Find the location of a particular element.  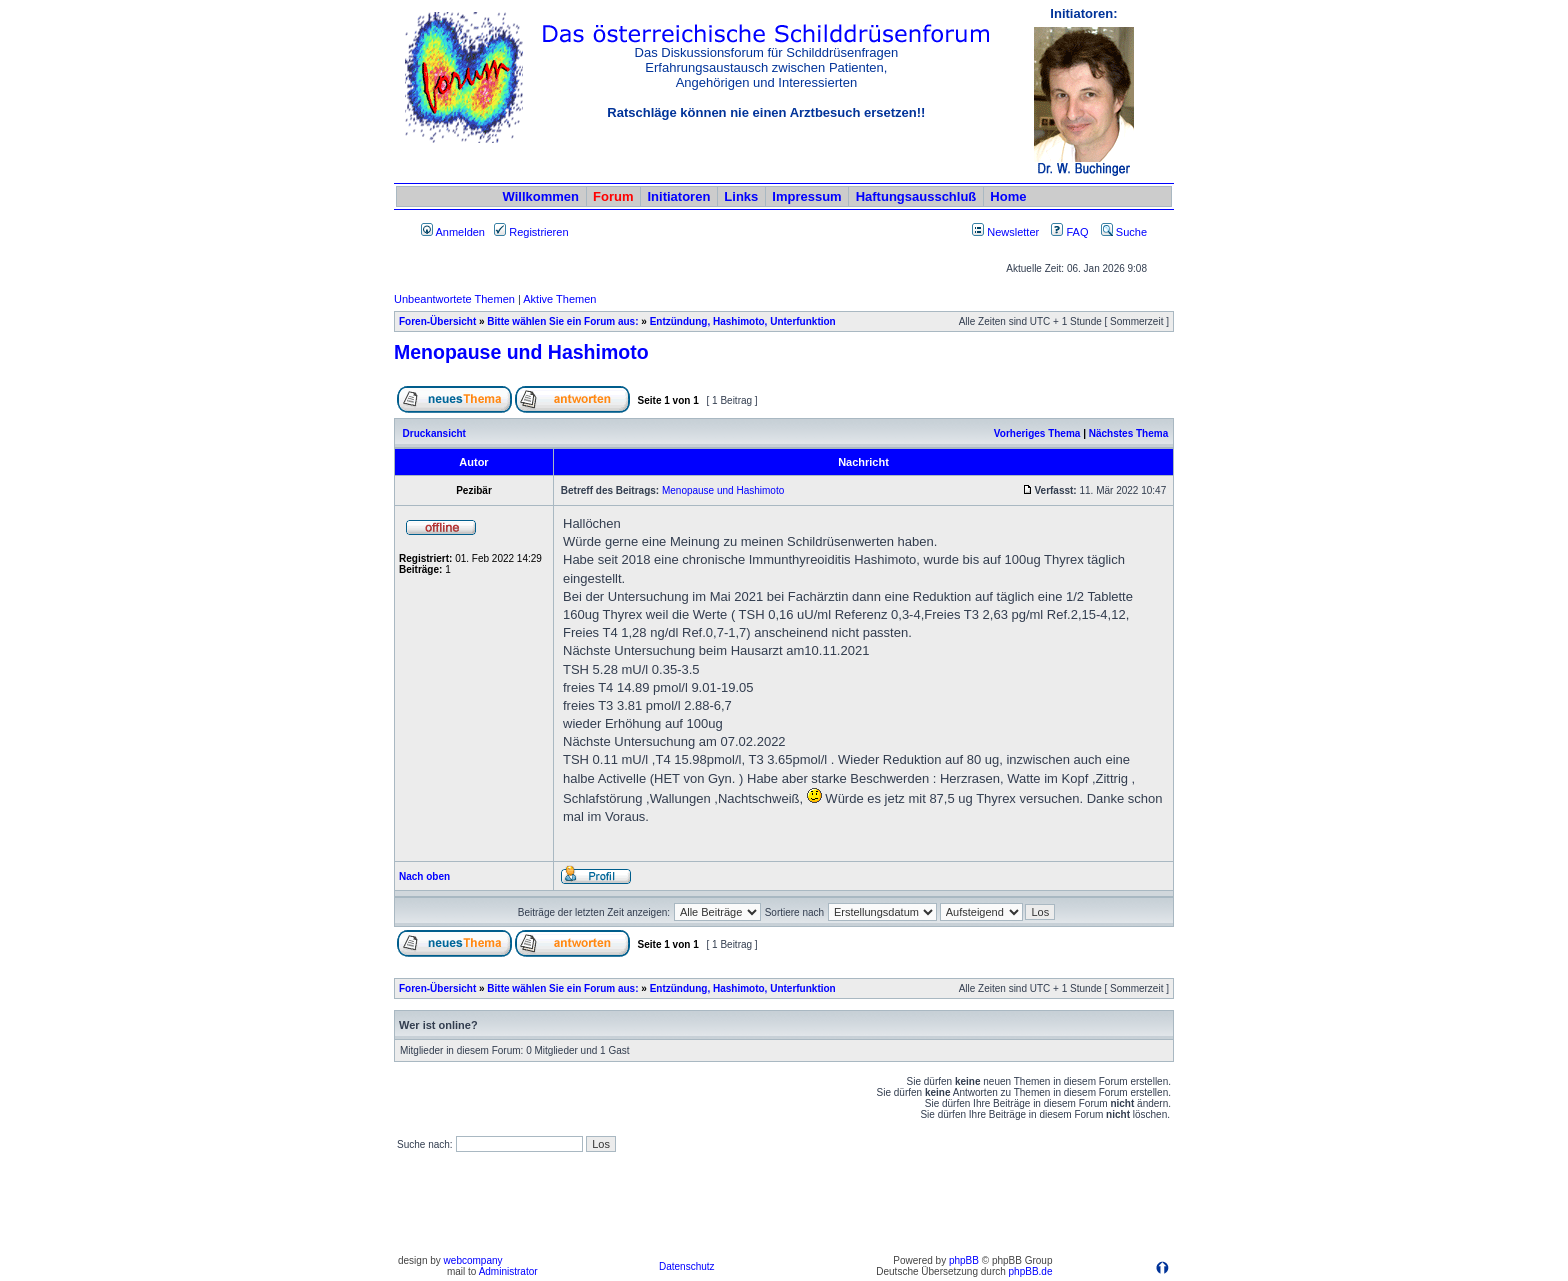

Entzündung, Hashimoto, Unterfunktion is located at coordinates (743, 321).